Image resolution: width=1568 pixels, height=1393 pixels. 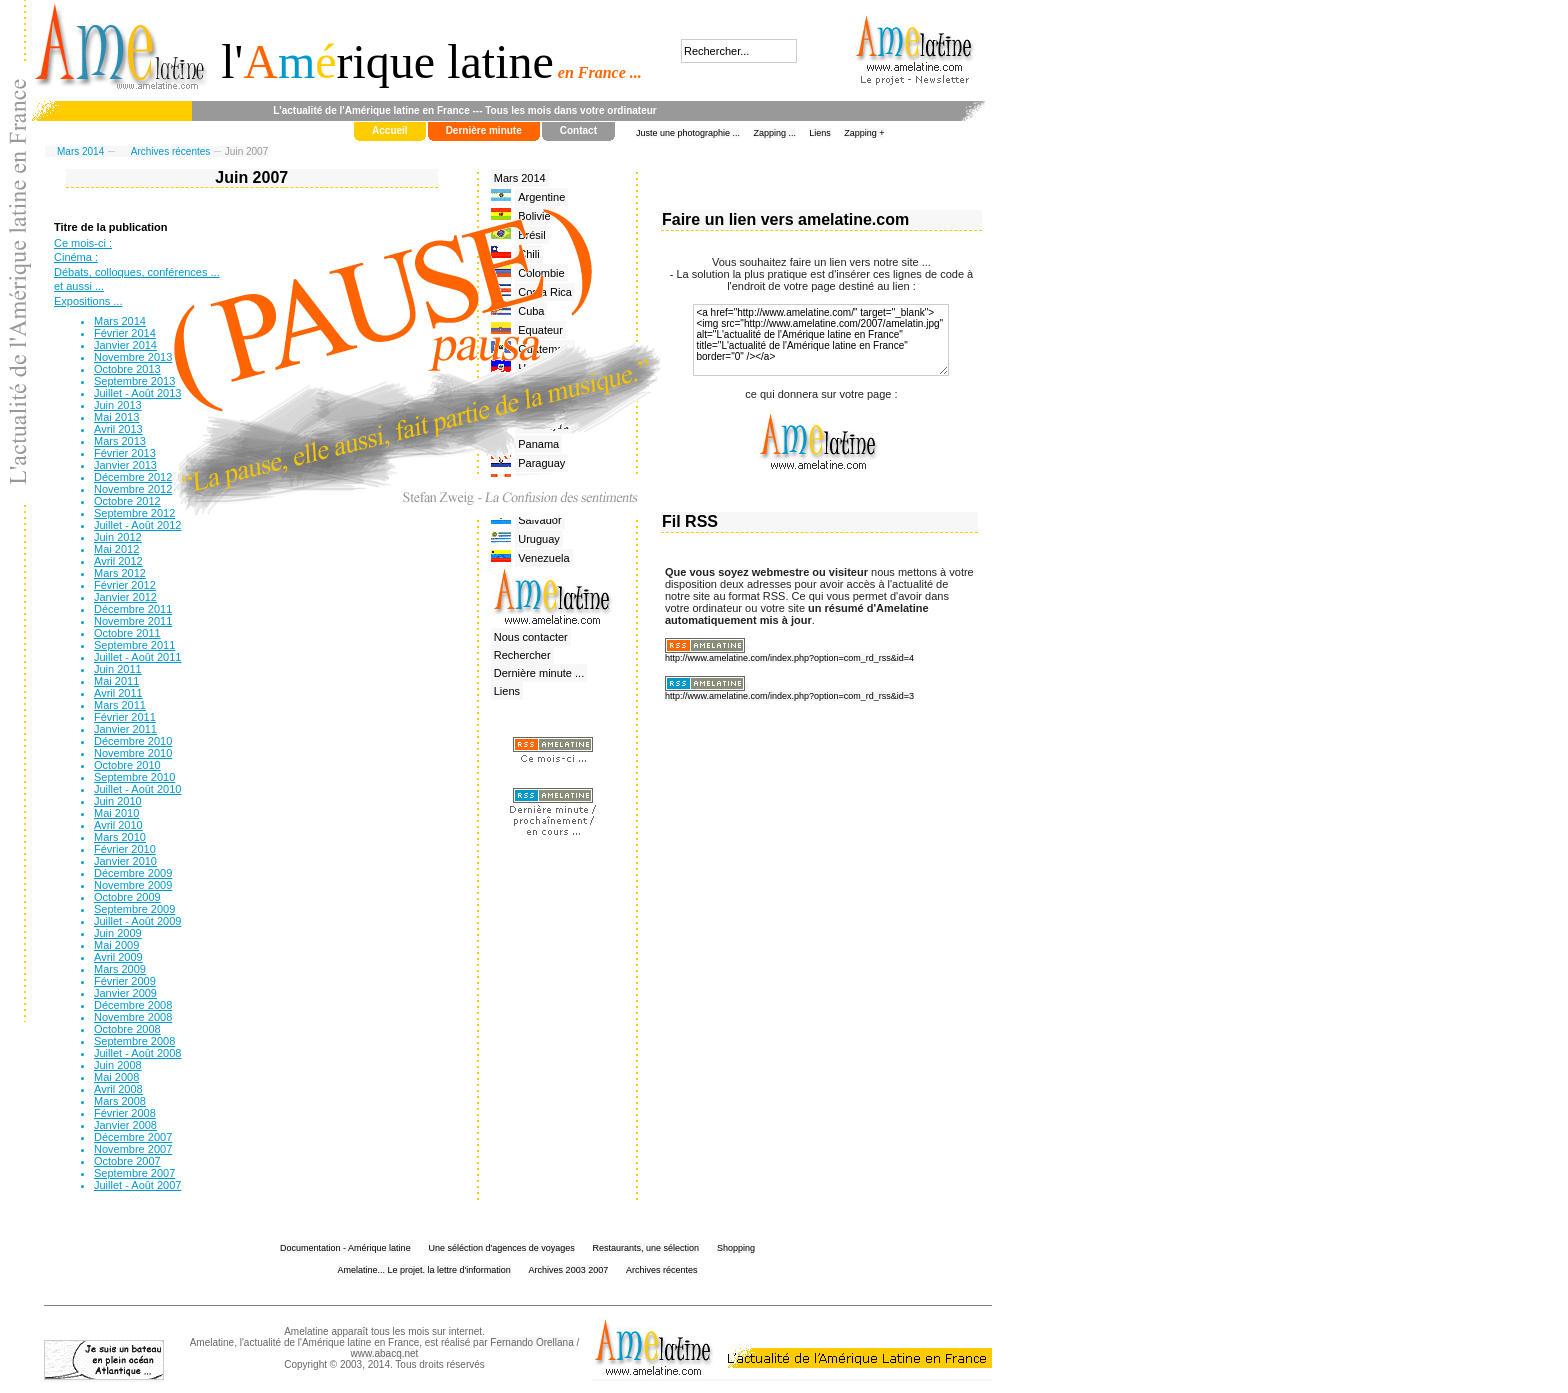 I want to click on Mars 2014, so click(x=80, y=151).